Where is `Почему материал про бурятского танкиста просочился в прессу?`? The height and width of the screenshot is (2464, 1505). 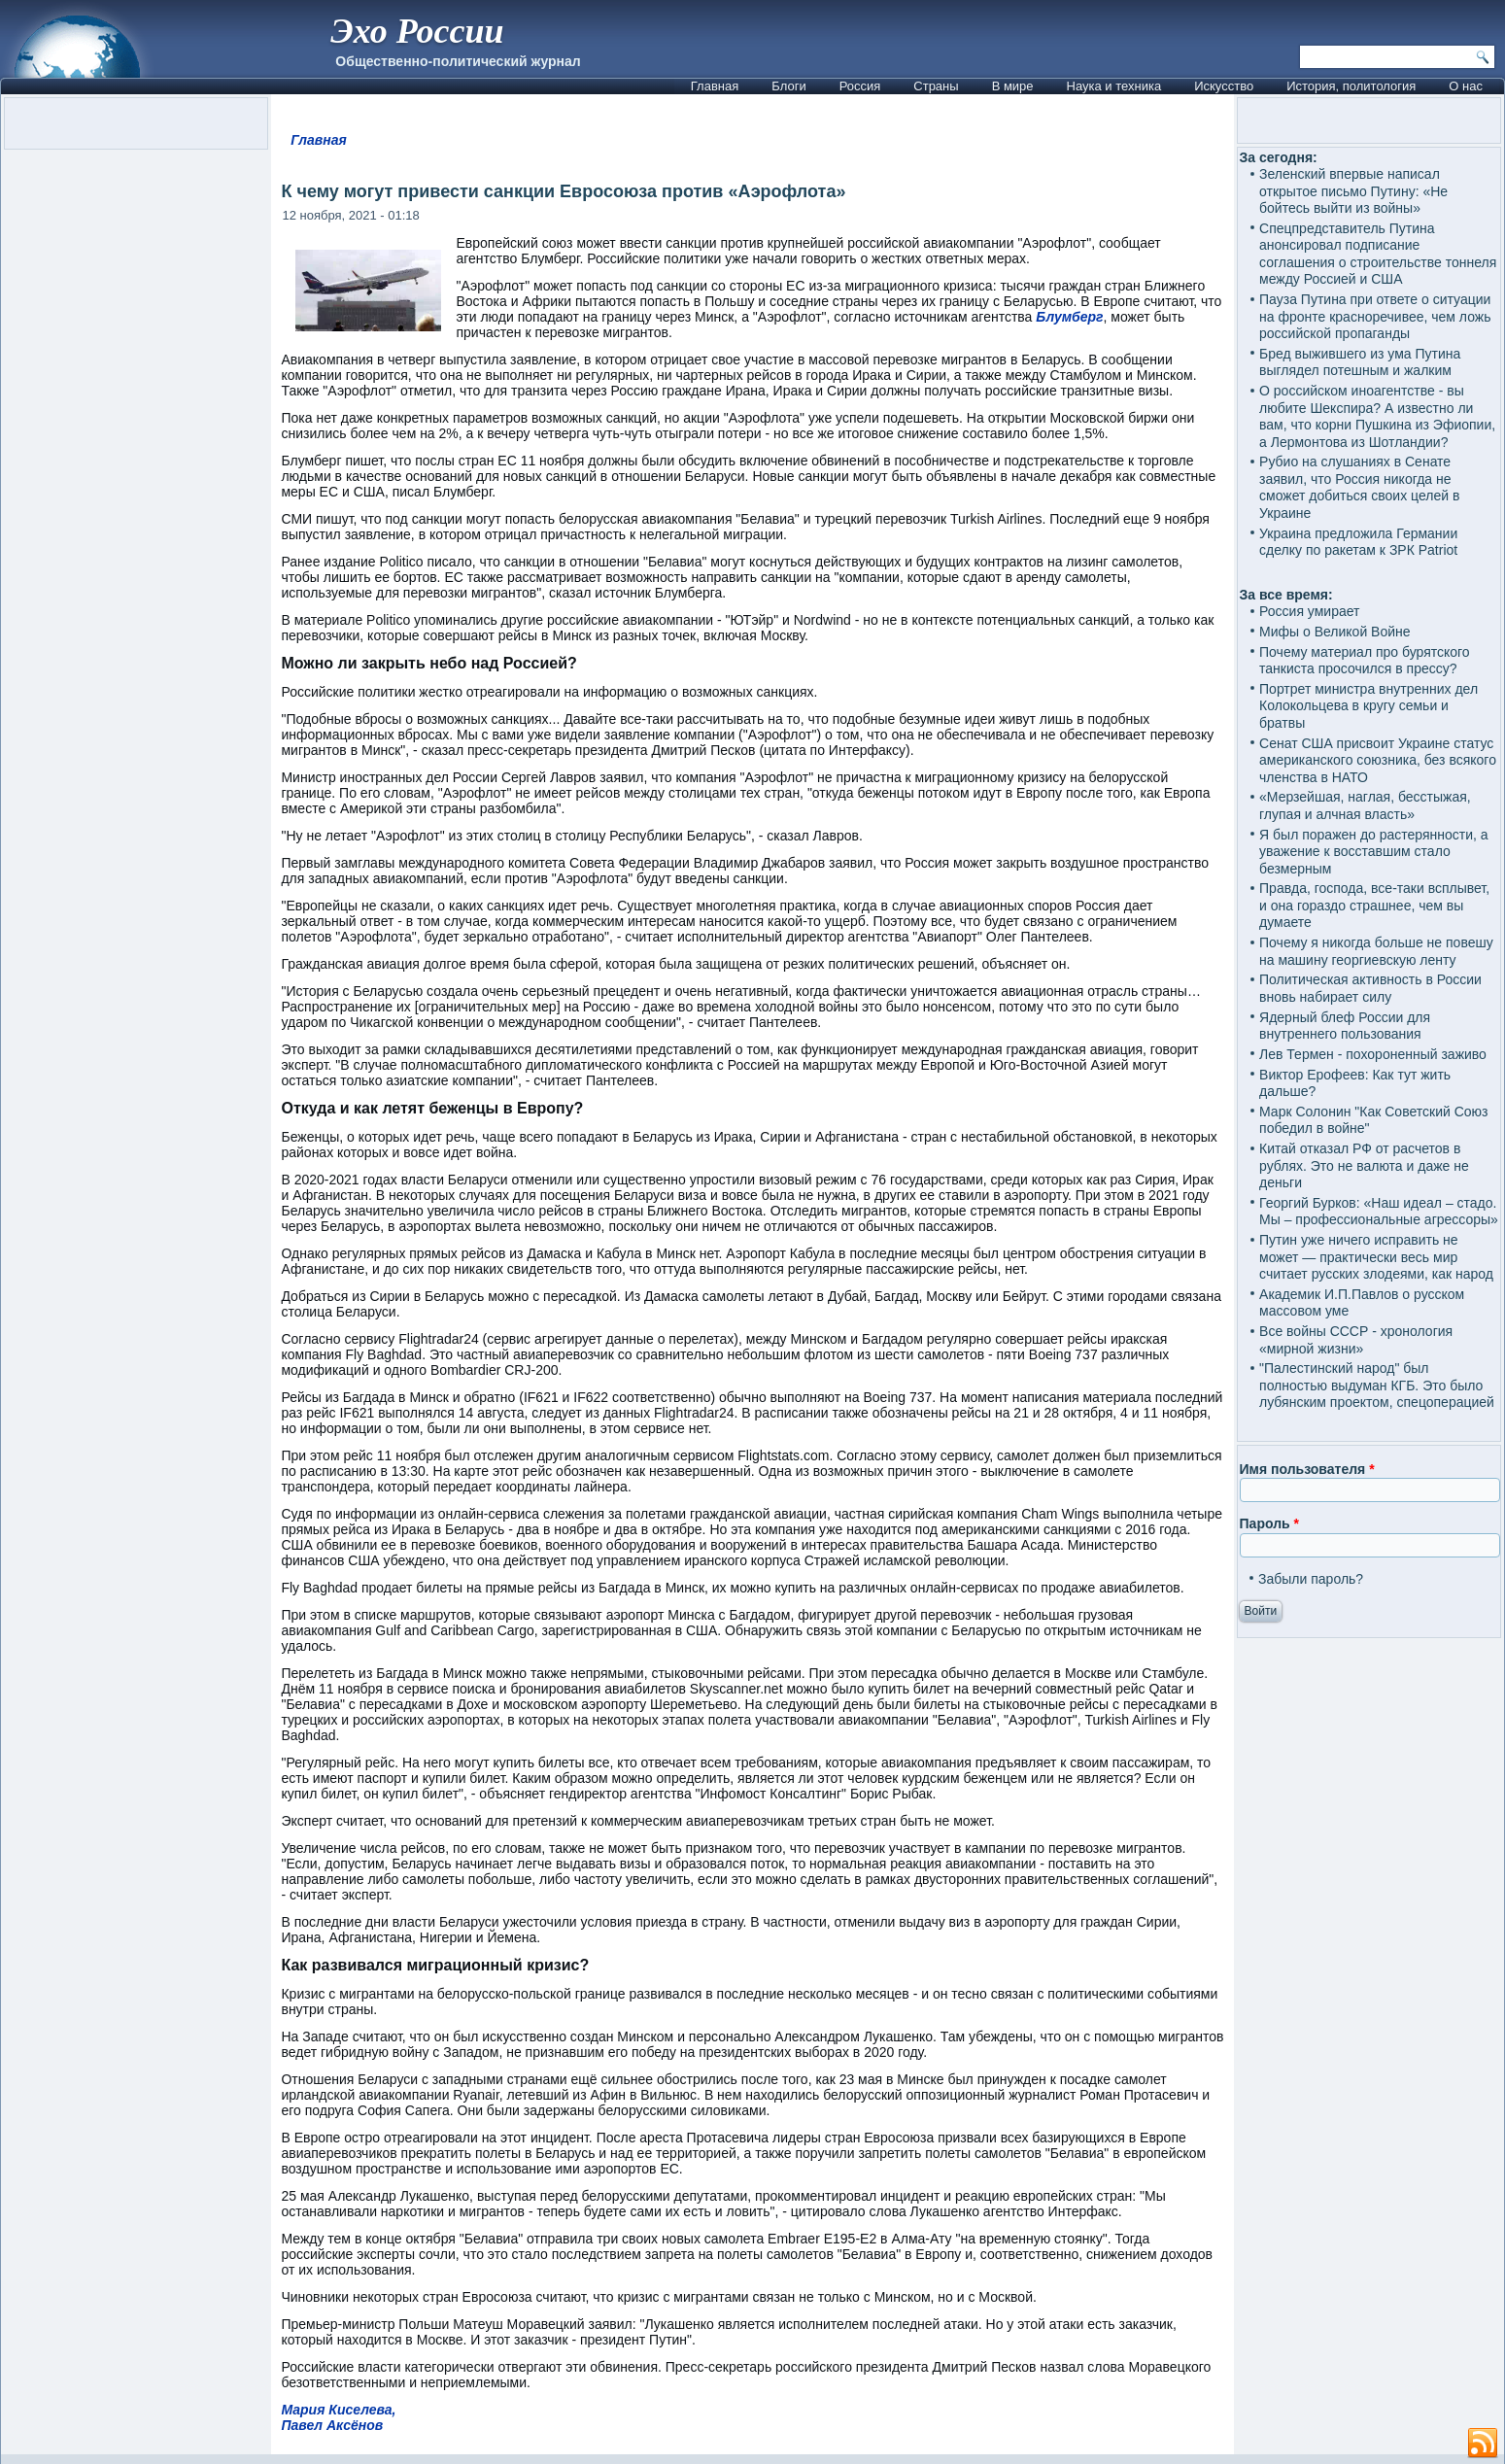 Почему материал про бурятского танкиста просочился в прессу? is located at coordinates (1364, 660).